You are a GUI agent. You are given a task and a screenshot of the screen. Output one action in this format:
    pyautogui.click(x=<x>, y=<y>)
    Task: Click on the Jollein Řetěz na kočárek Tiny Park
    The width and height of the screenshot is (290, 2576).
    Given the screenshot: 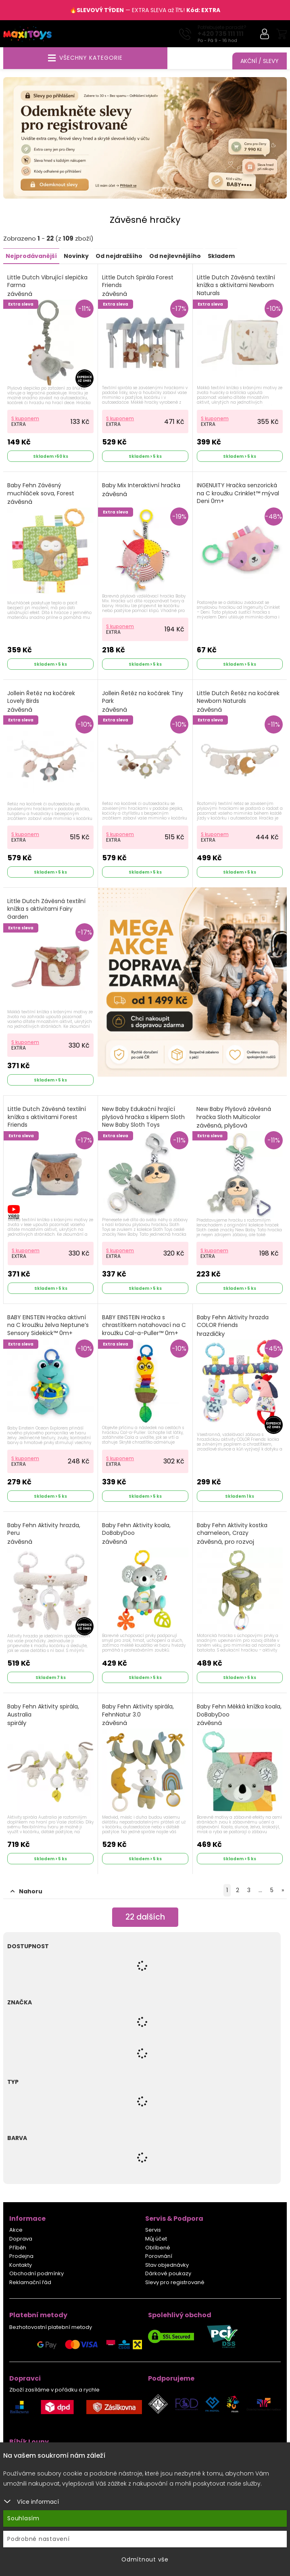 What is the action you would take?
    pyautogui.click(x=142, y=702)
    